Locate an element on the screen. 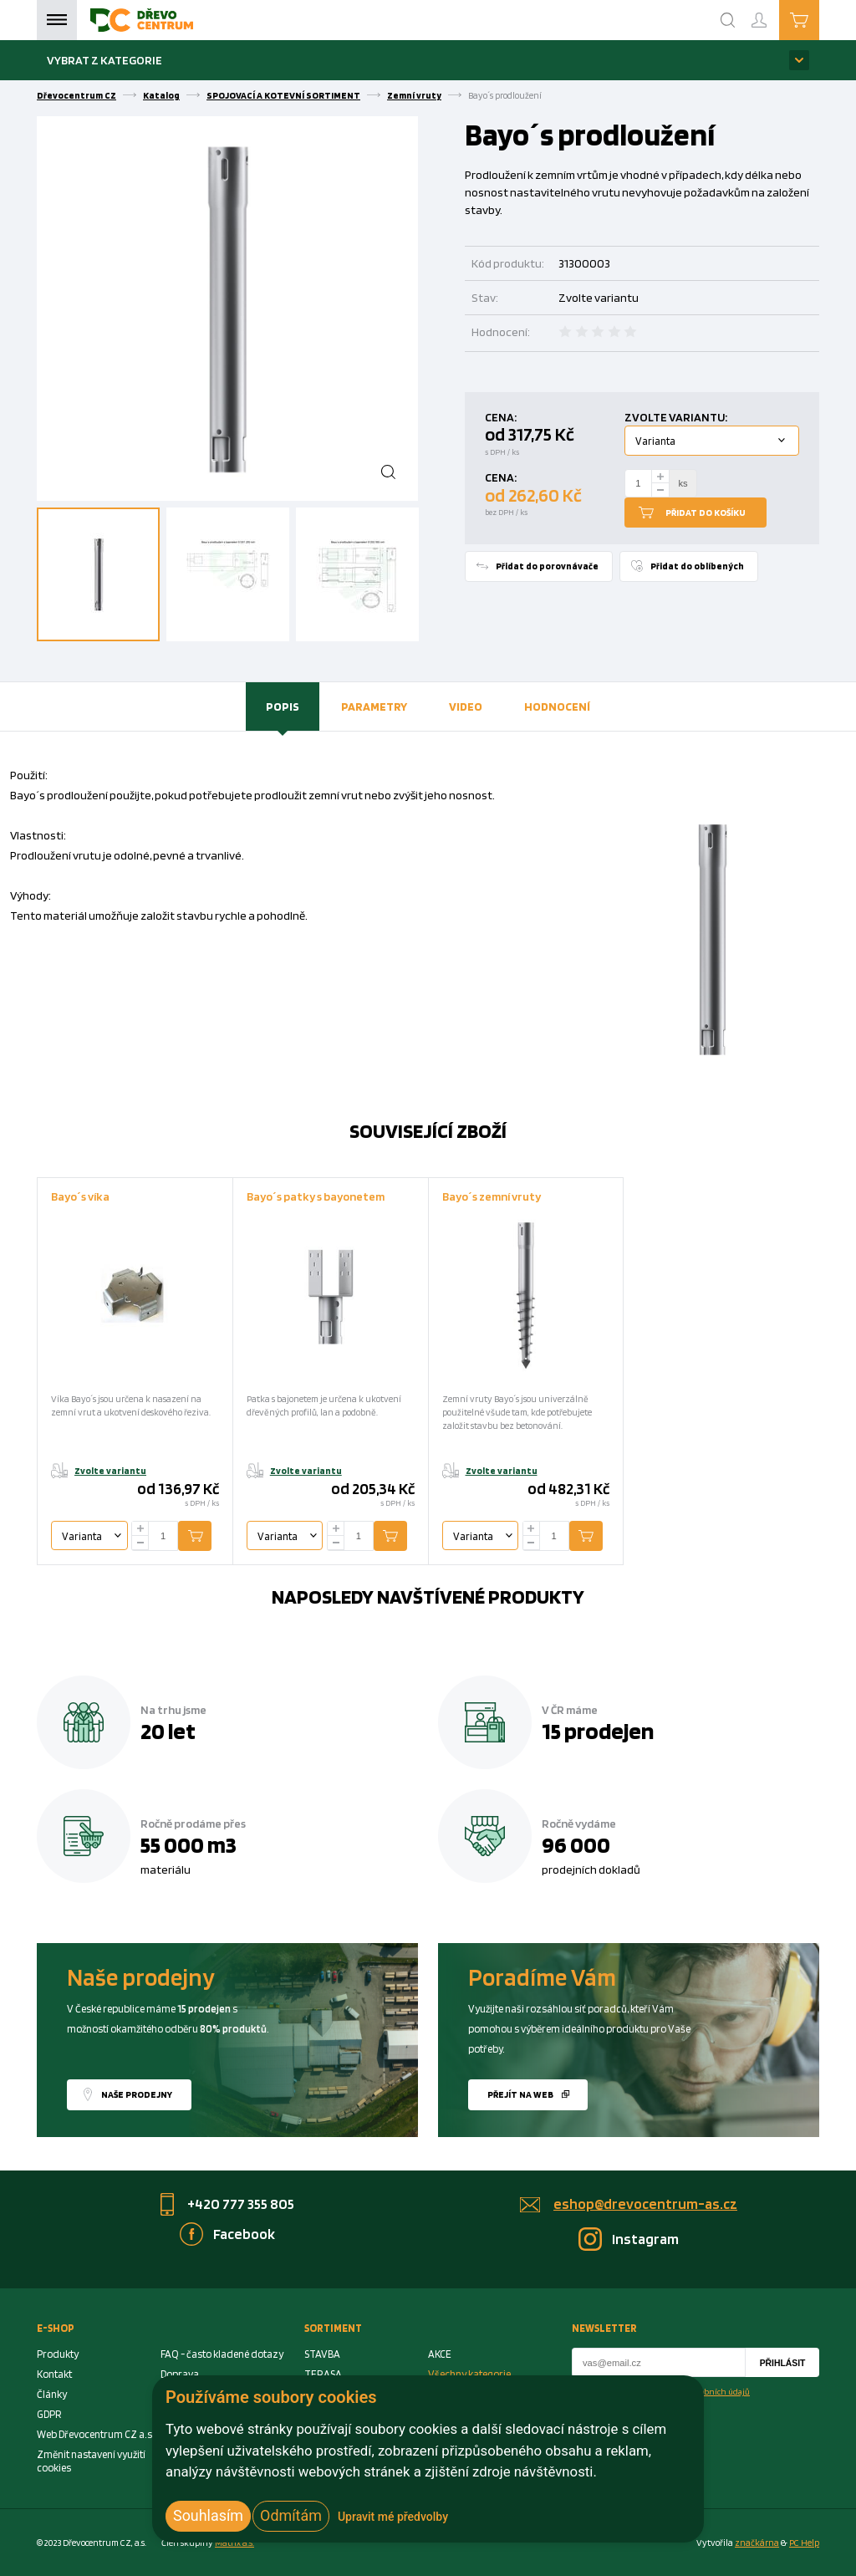 The image size is (856, 2576). Bayo´s zemní vruty is located at coordinates (491, 1196).